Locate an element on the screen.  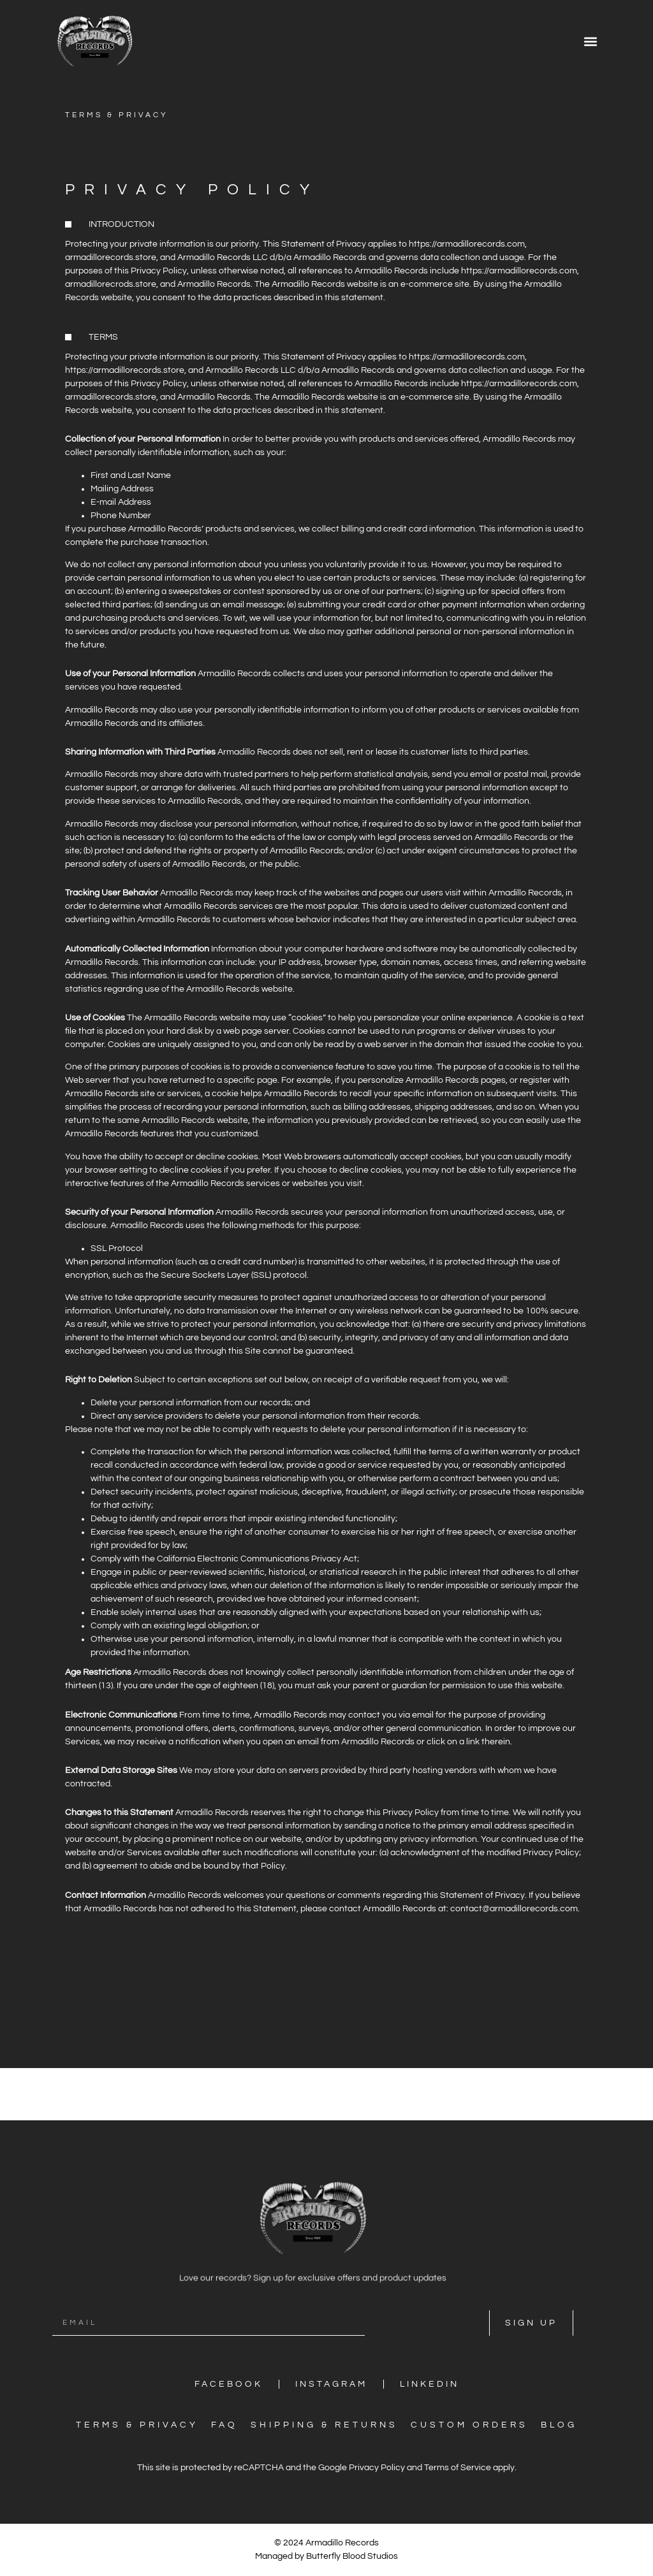
https://armadillorecords.com is located at coordinates (467, 244).